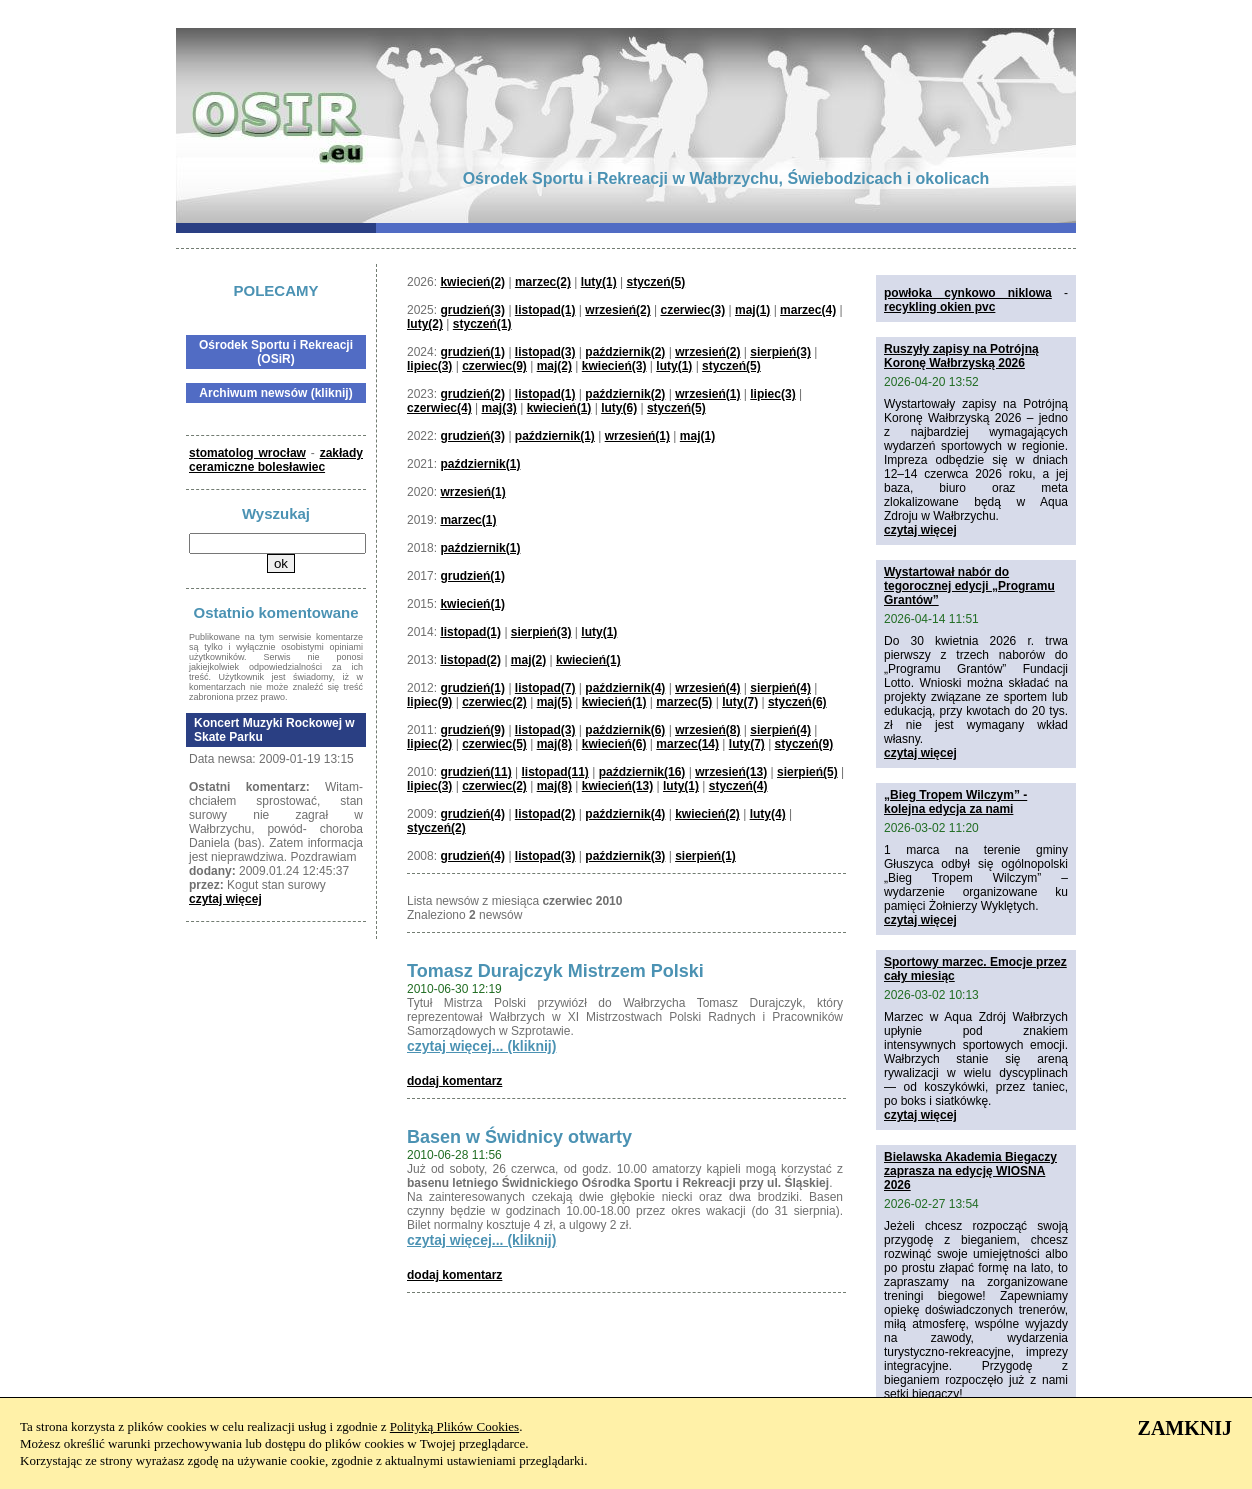  I want to click on listopad(2), so click(470, 660).